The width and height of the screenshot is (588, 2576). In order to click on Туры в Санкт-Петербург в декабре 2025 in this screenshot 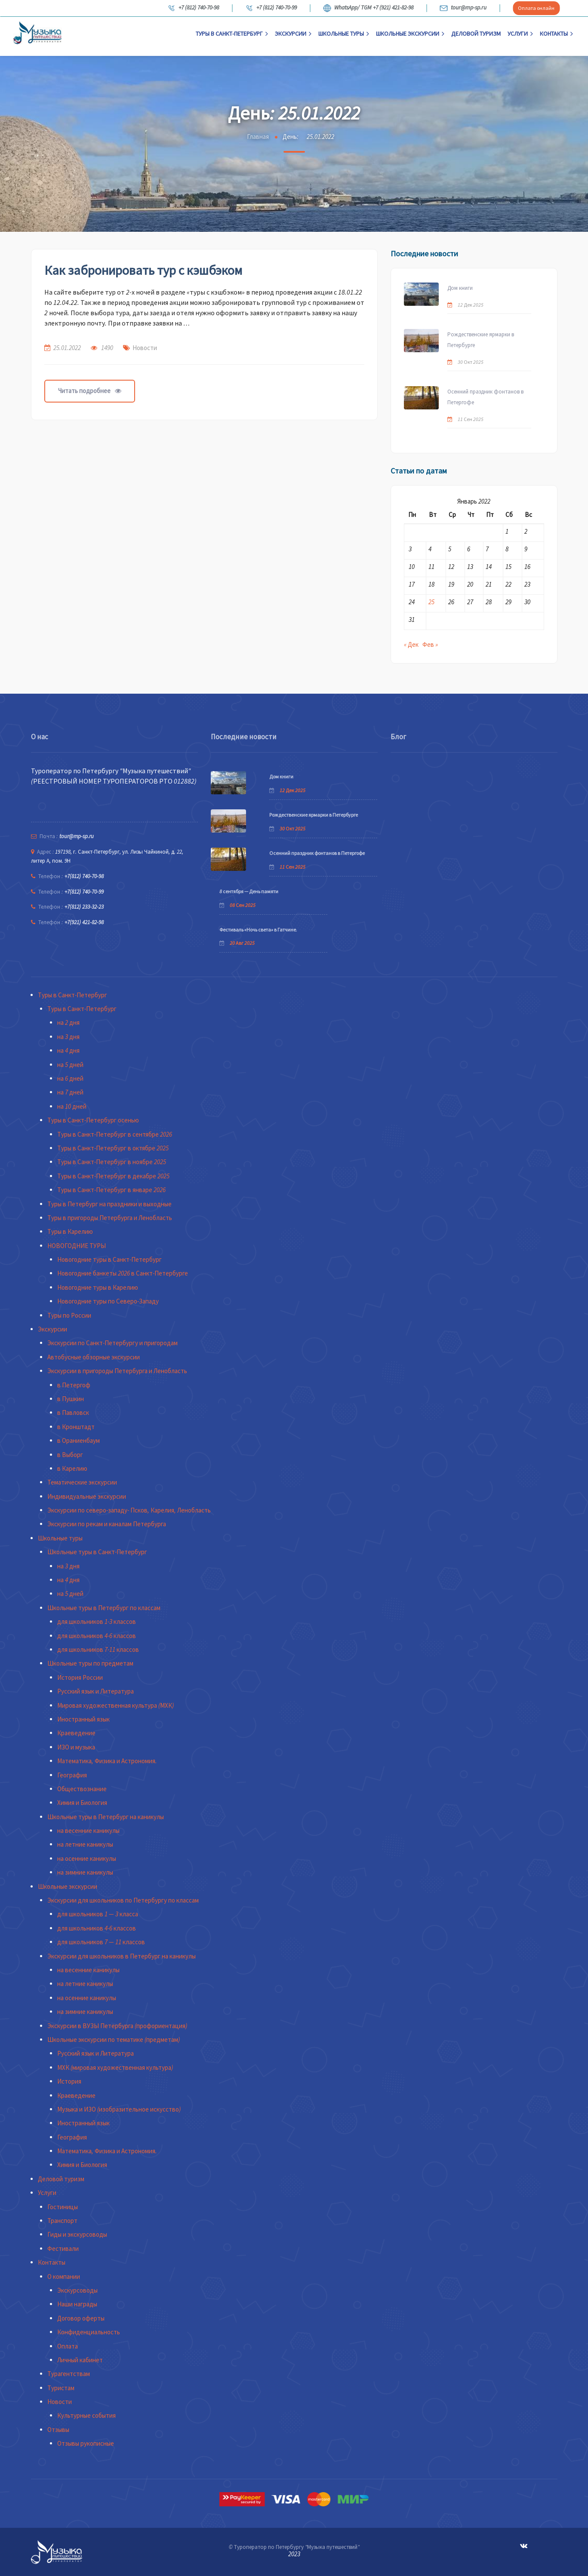, I will do `click(113, 1176)`.